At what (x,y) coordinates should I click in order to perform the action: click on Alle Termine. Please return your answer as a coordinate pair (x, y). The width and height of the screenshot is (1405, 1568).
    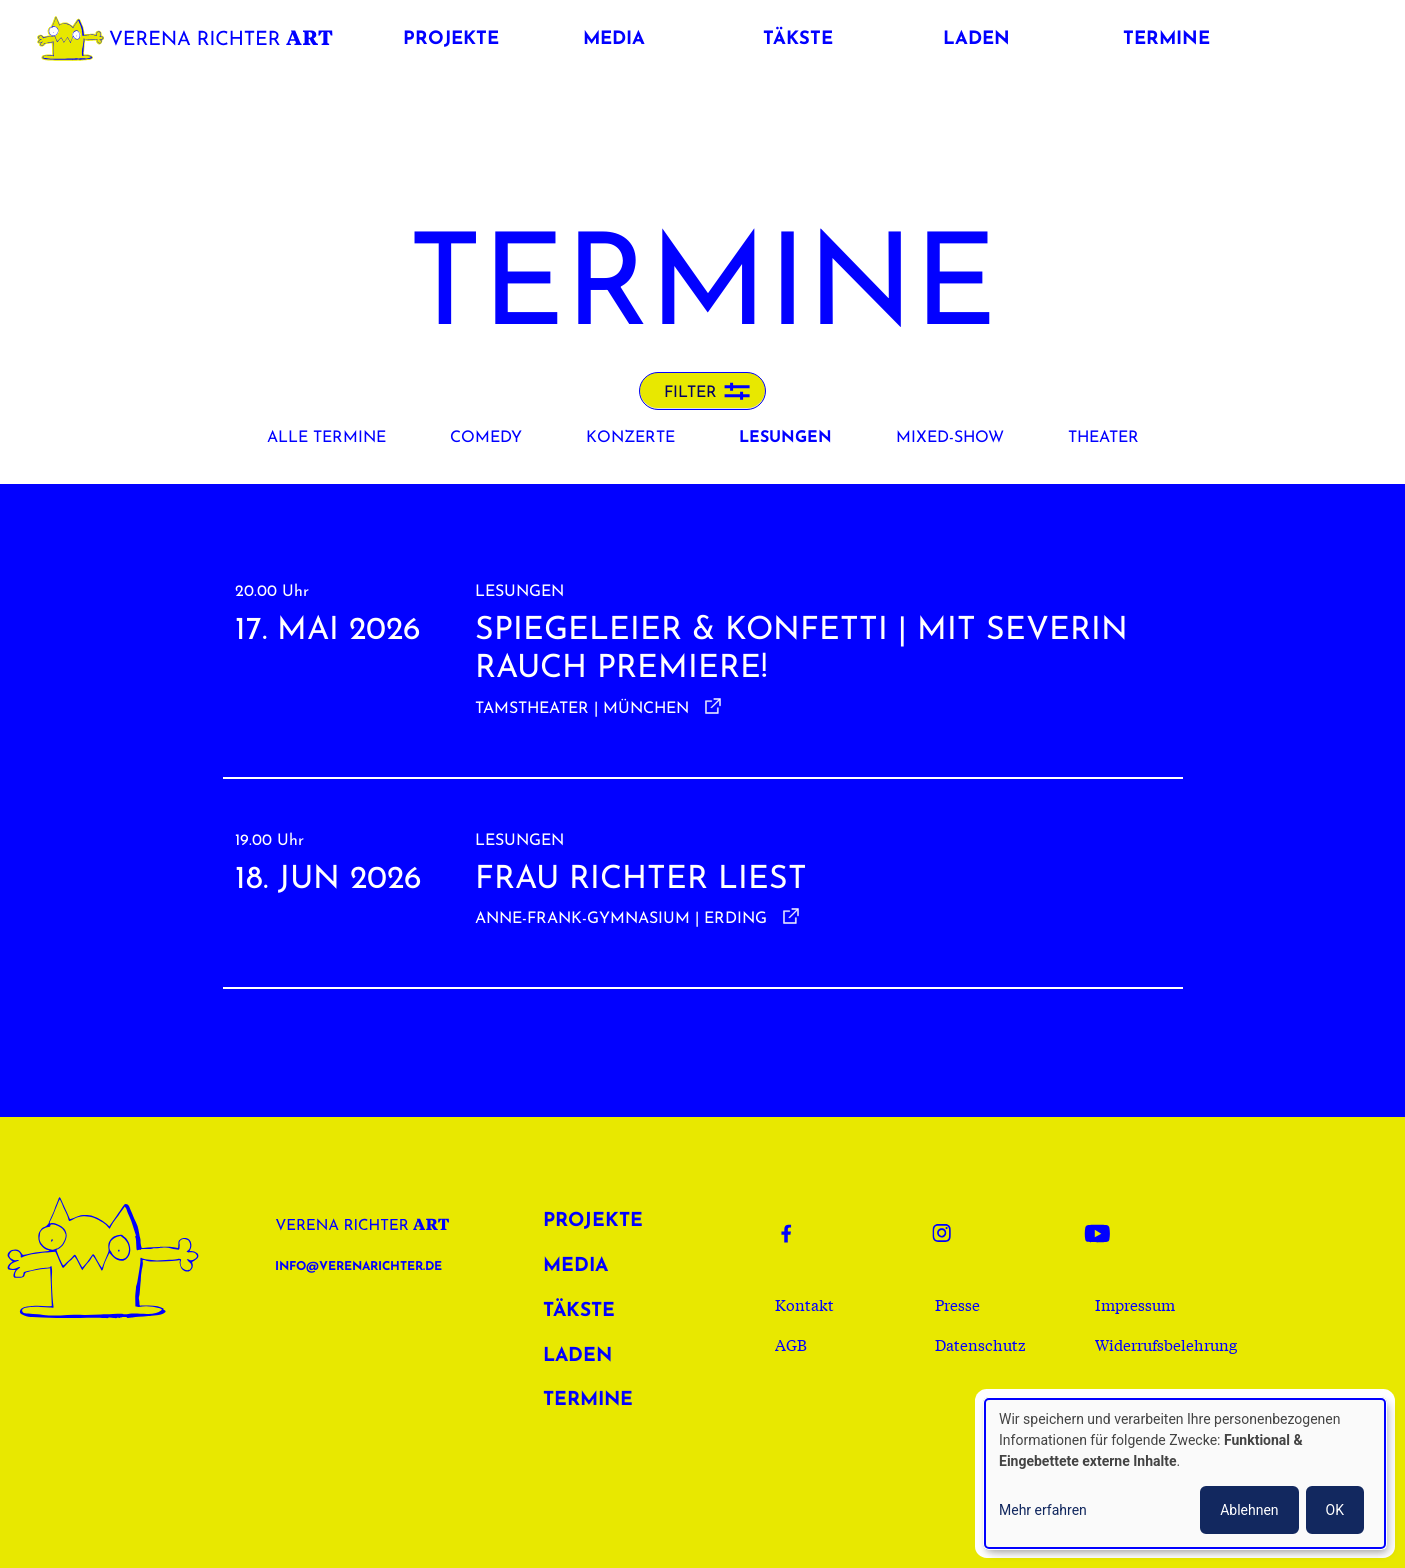
    Looking at the image, I should click on (326, 438).